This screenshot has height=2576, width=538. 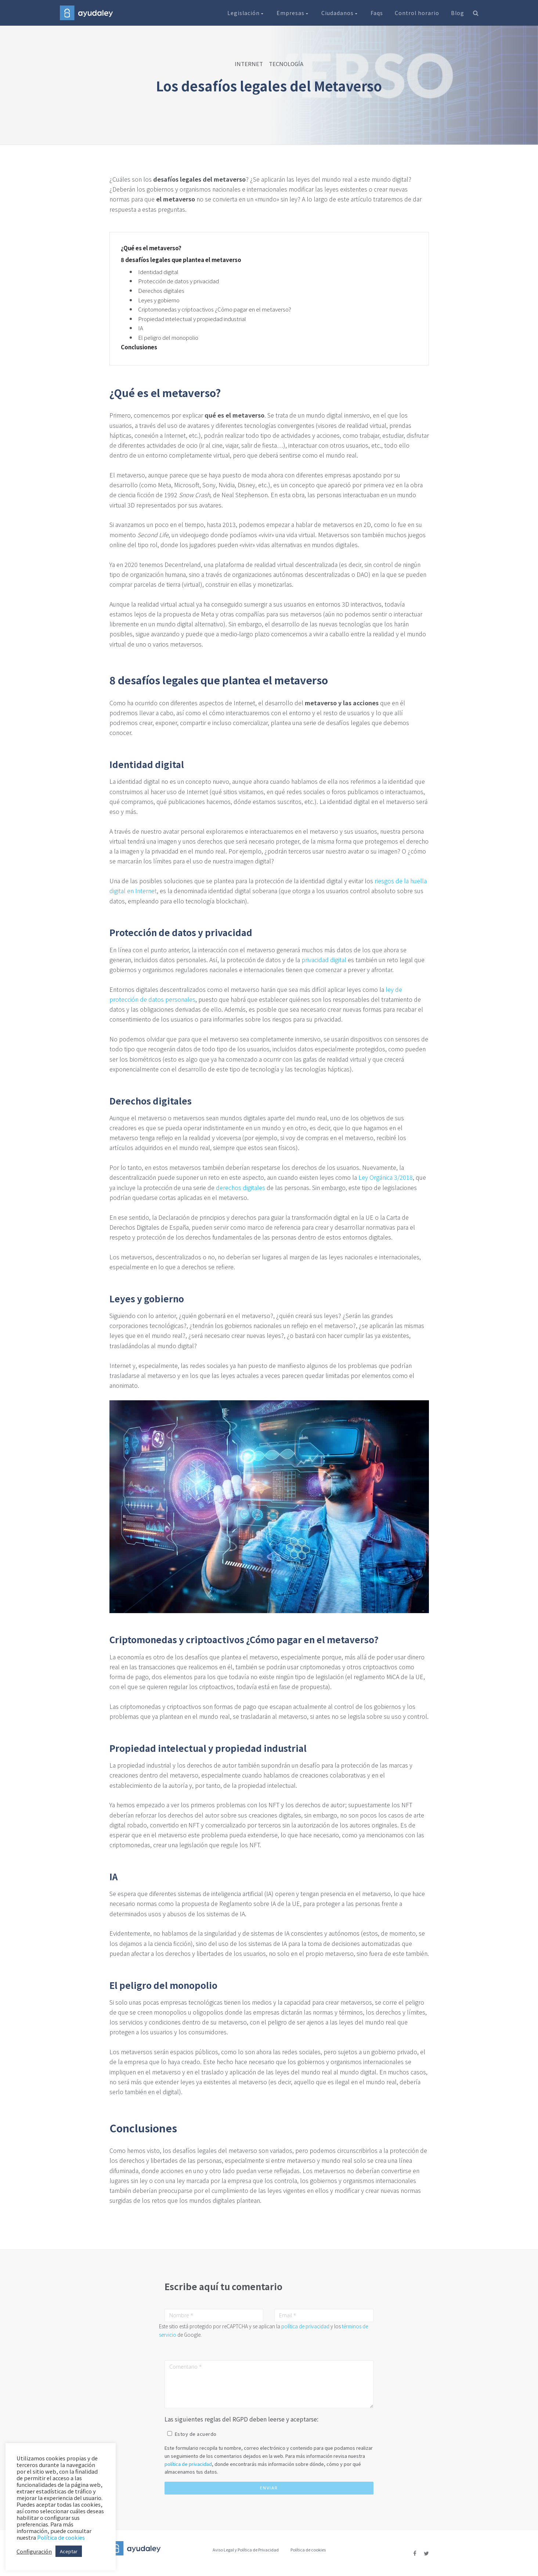 What do you see at coordinates (178, 281) in the screenshot?
I see `Protección de datos y privacidad` at bounding box center [178, 281].